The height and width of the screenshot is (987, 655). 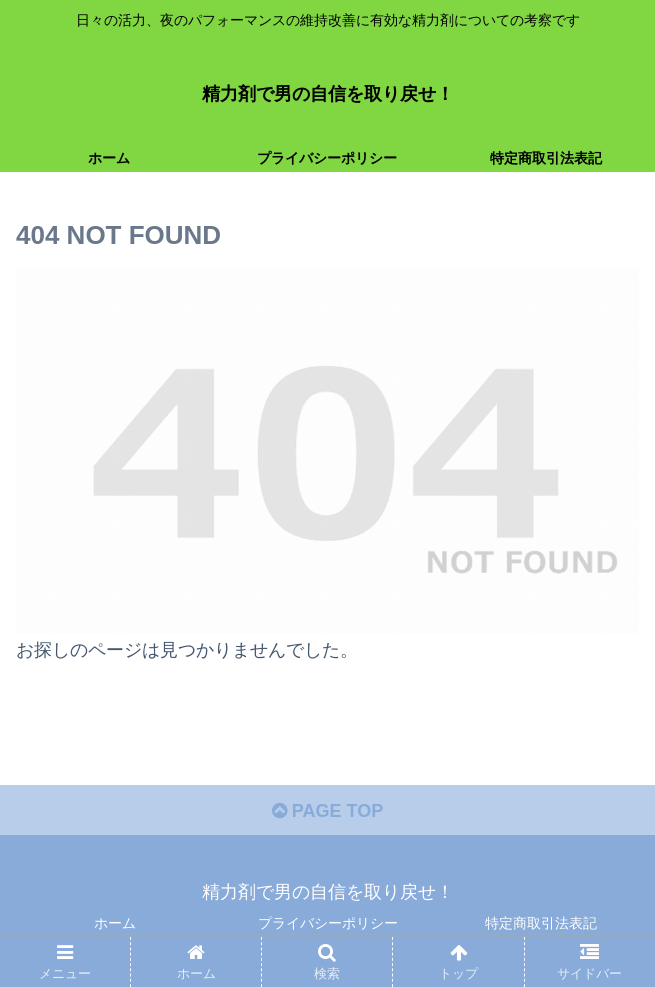 What do you see at coordinates (541, 923) in the screenshot?
I see `特定商取引法表記` at bounding box center [541, 923].